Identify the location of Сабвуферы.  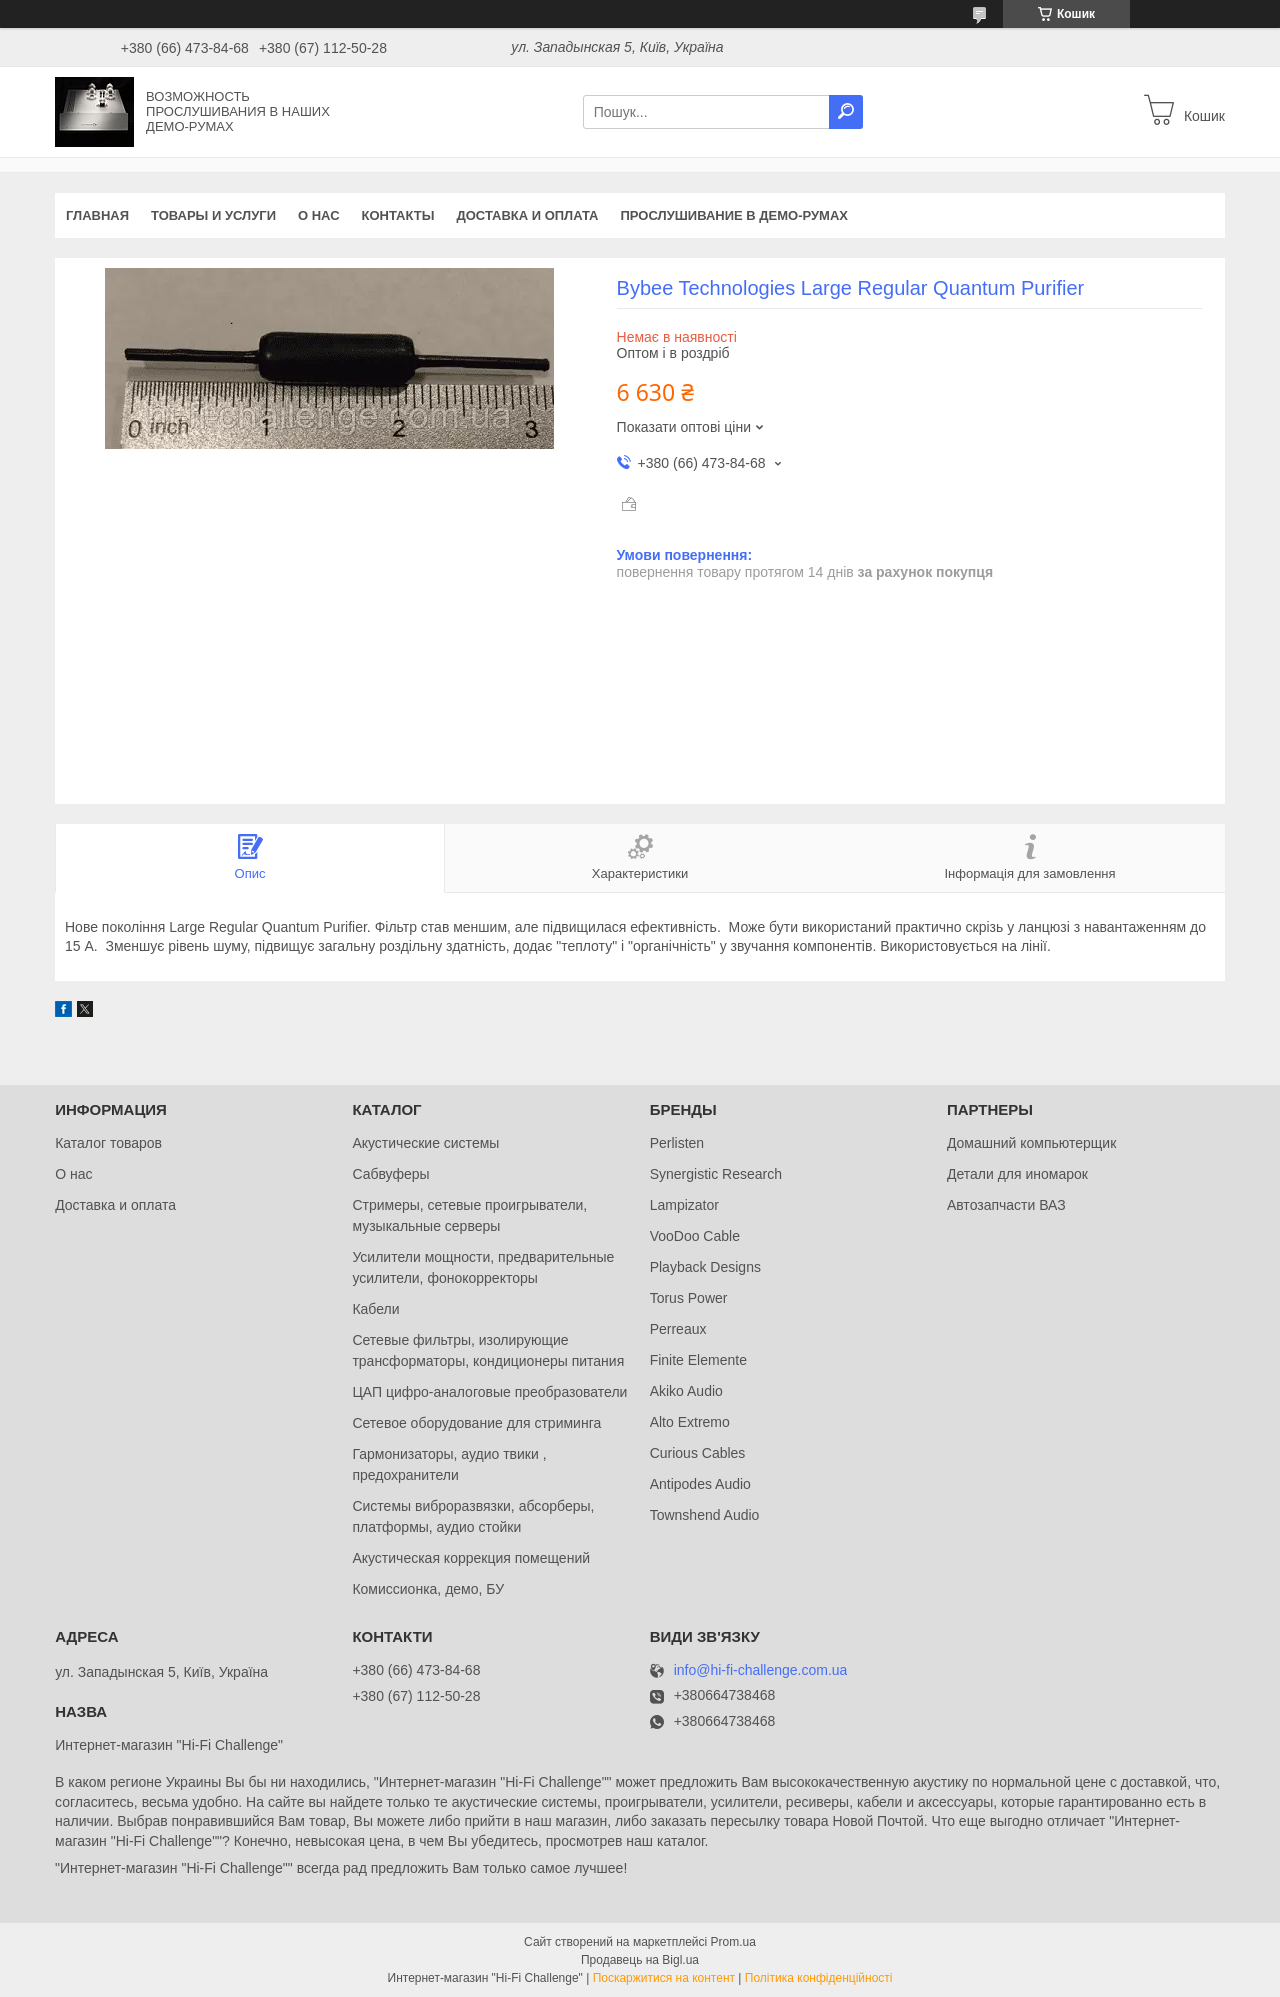
(390, 1174).